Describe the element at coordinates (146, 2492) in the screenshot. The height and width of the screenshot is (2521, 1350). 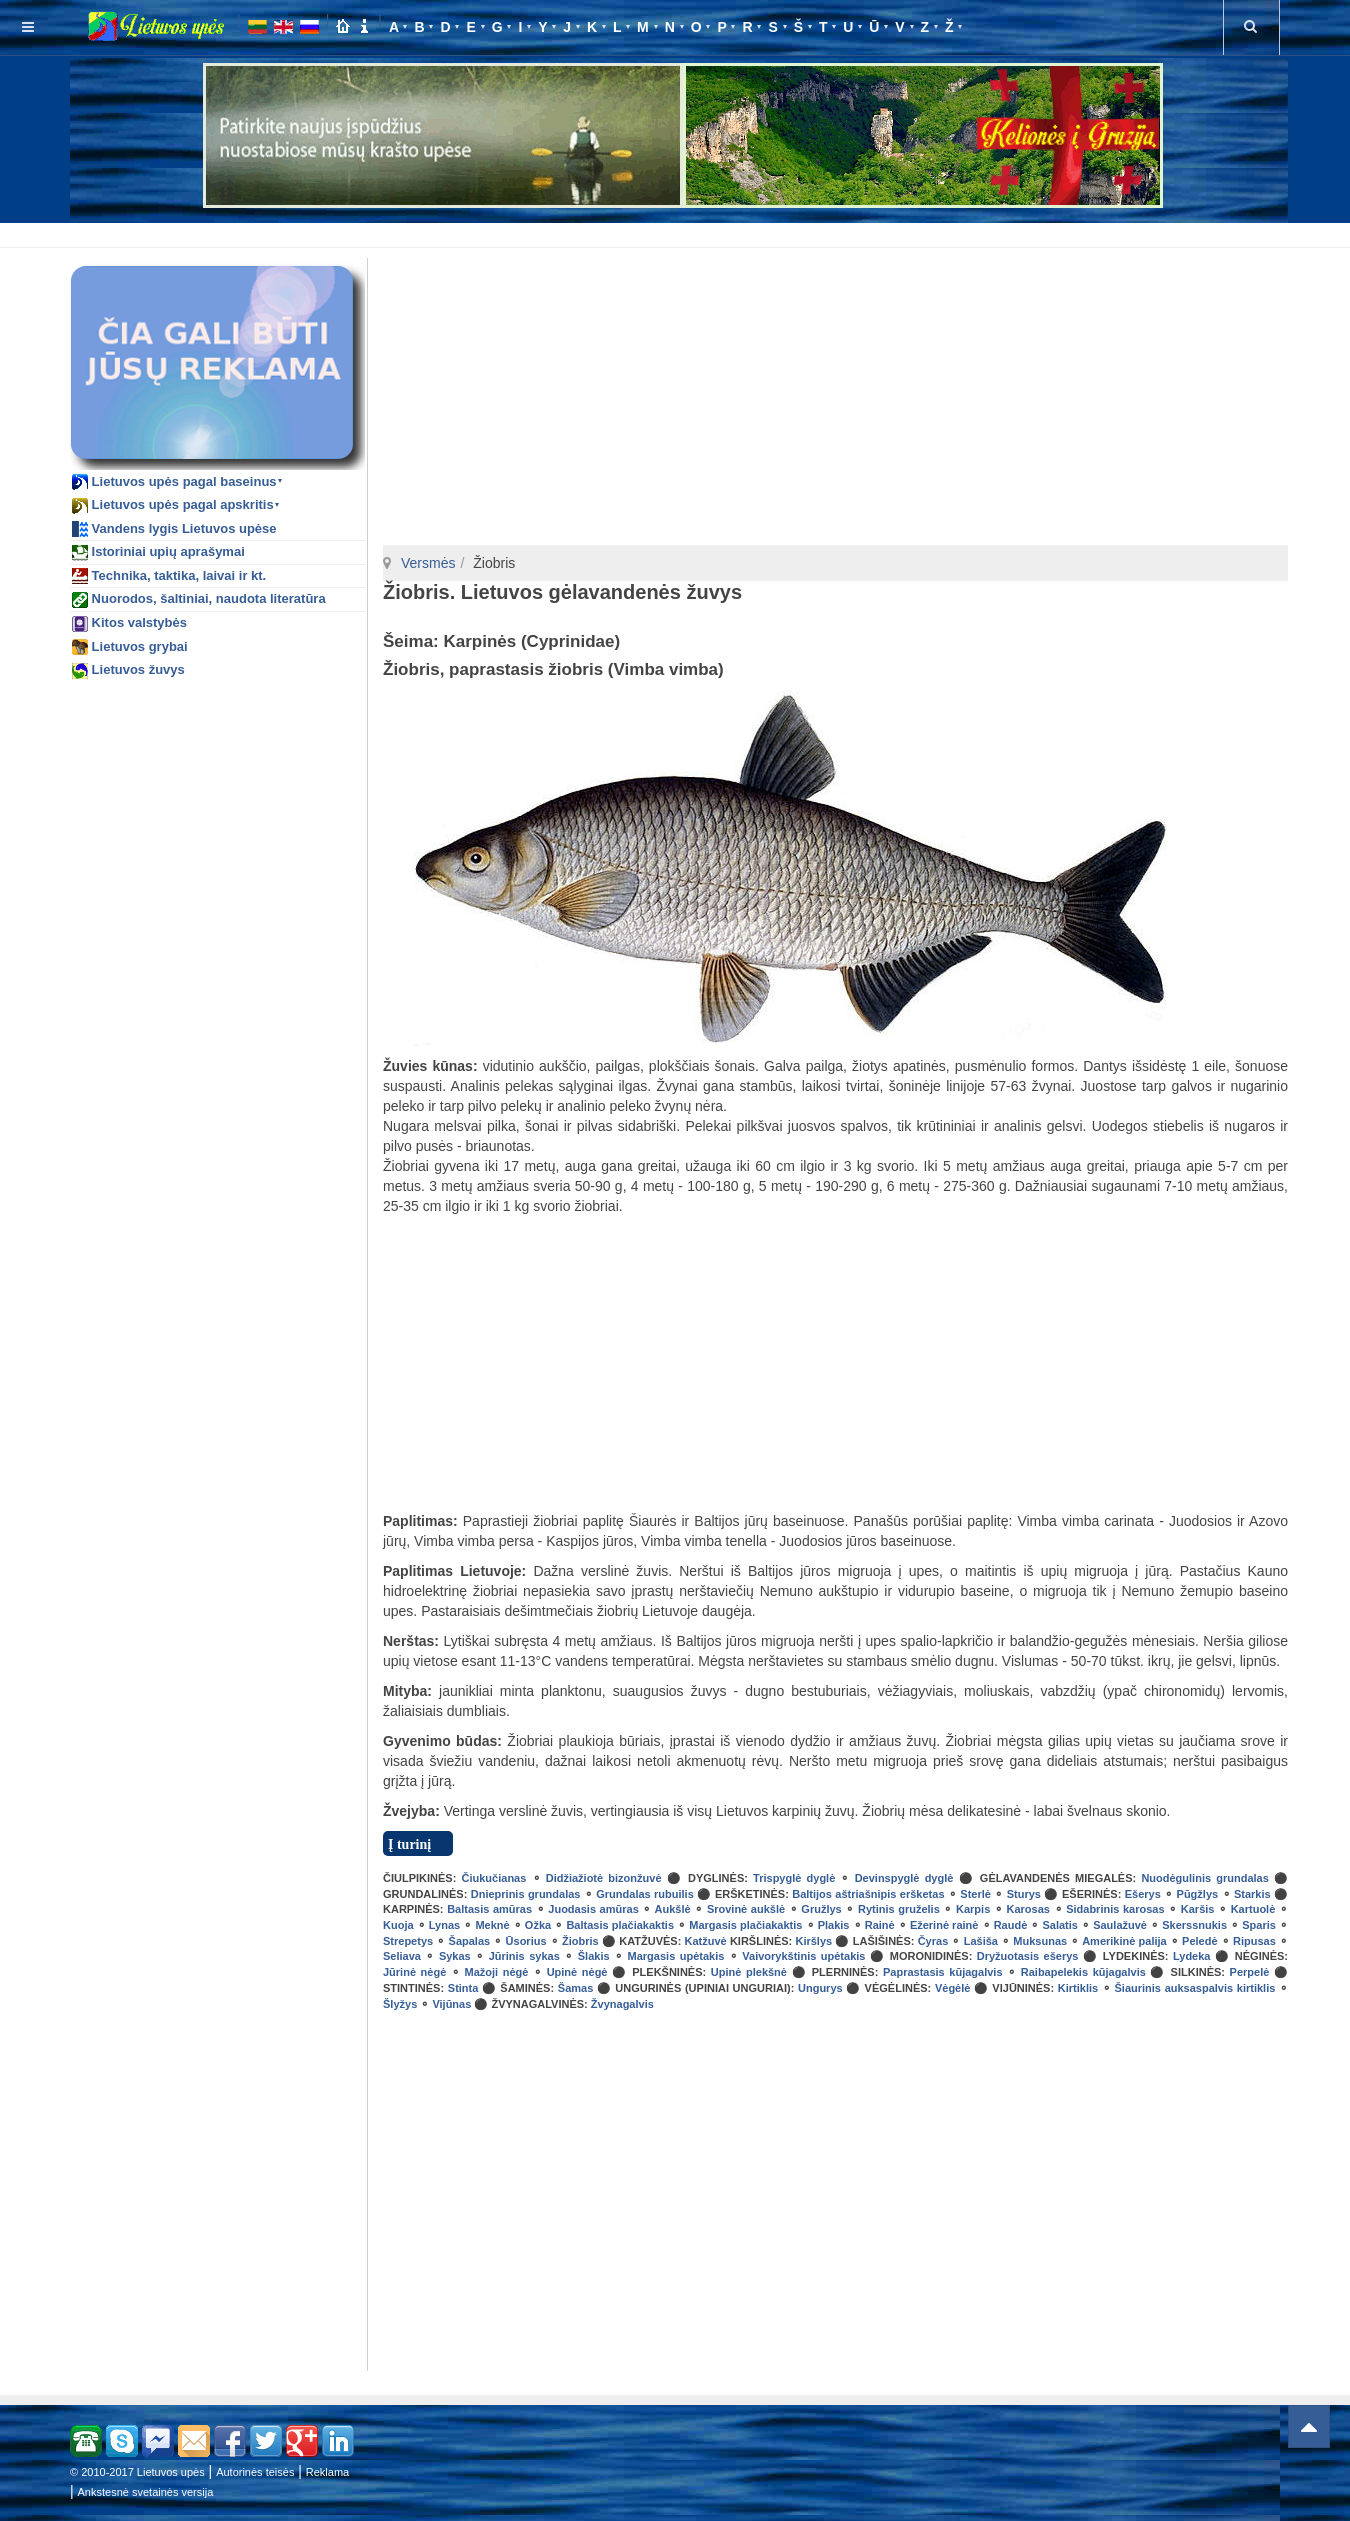
I see `Ankstesnė svetainės versija` at that location.